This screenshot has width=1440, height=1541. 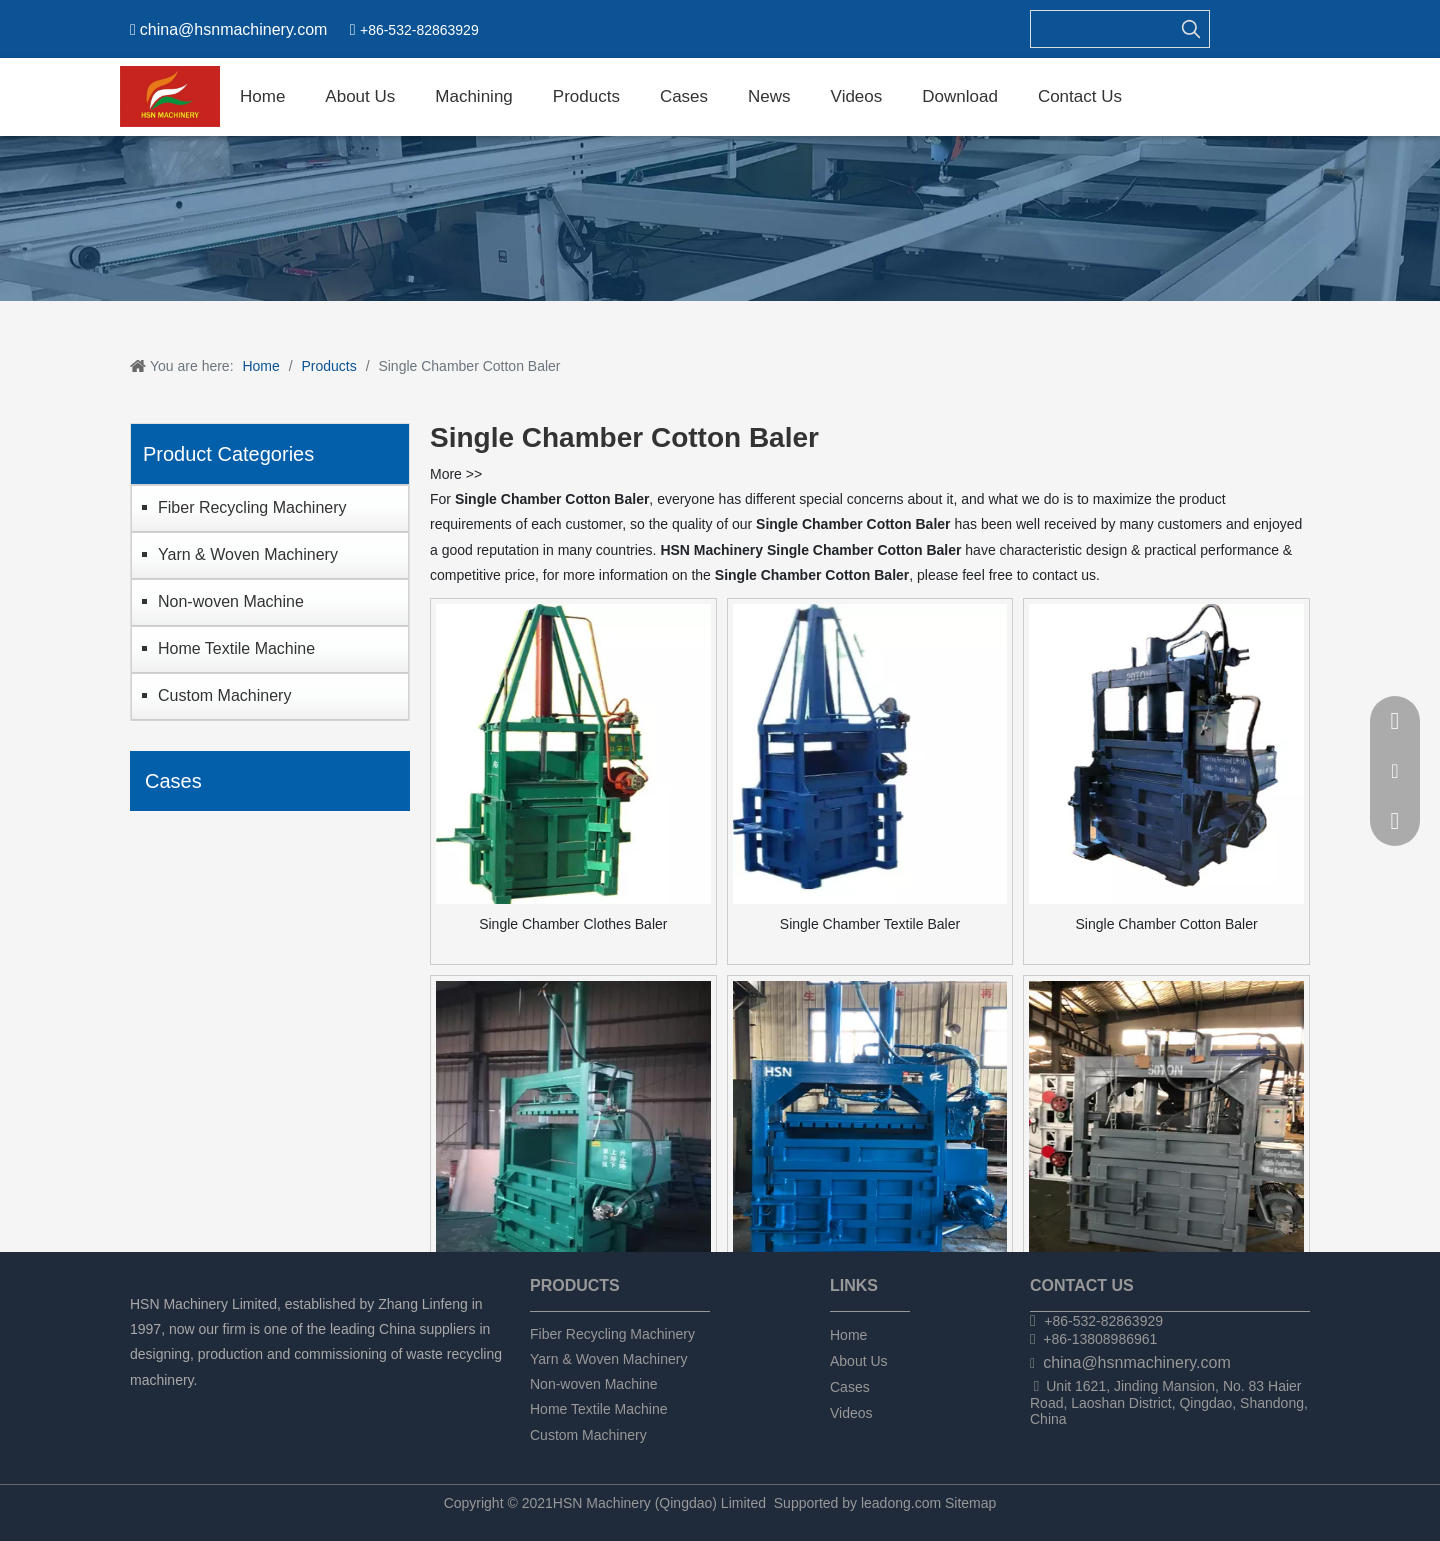 I want to click on Non-woven Machine, so click(x=231, y=601).